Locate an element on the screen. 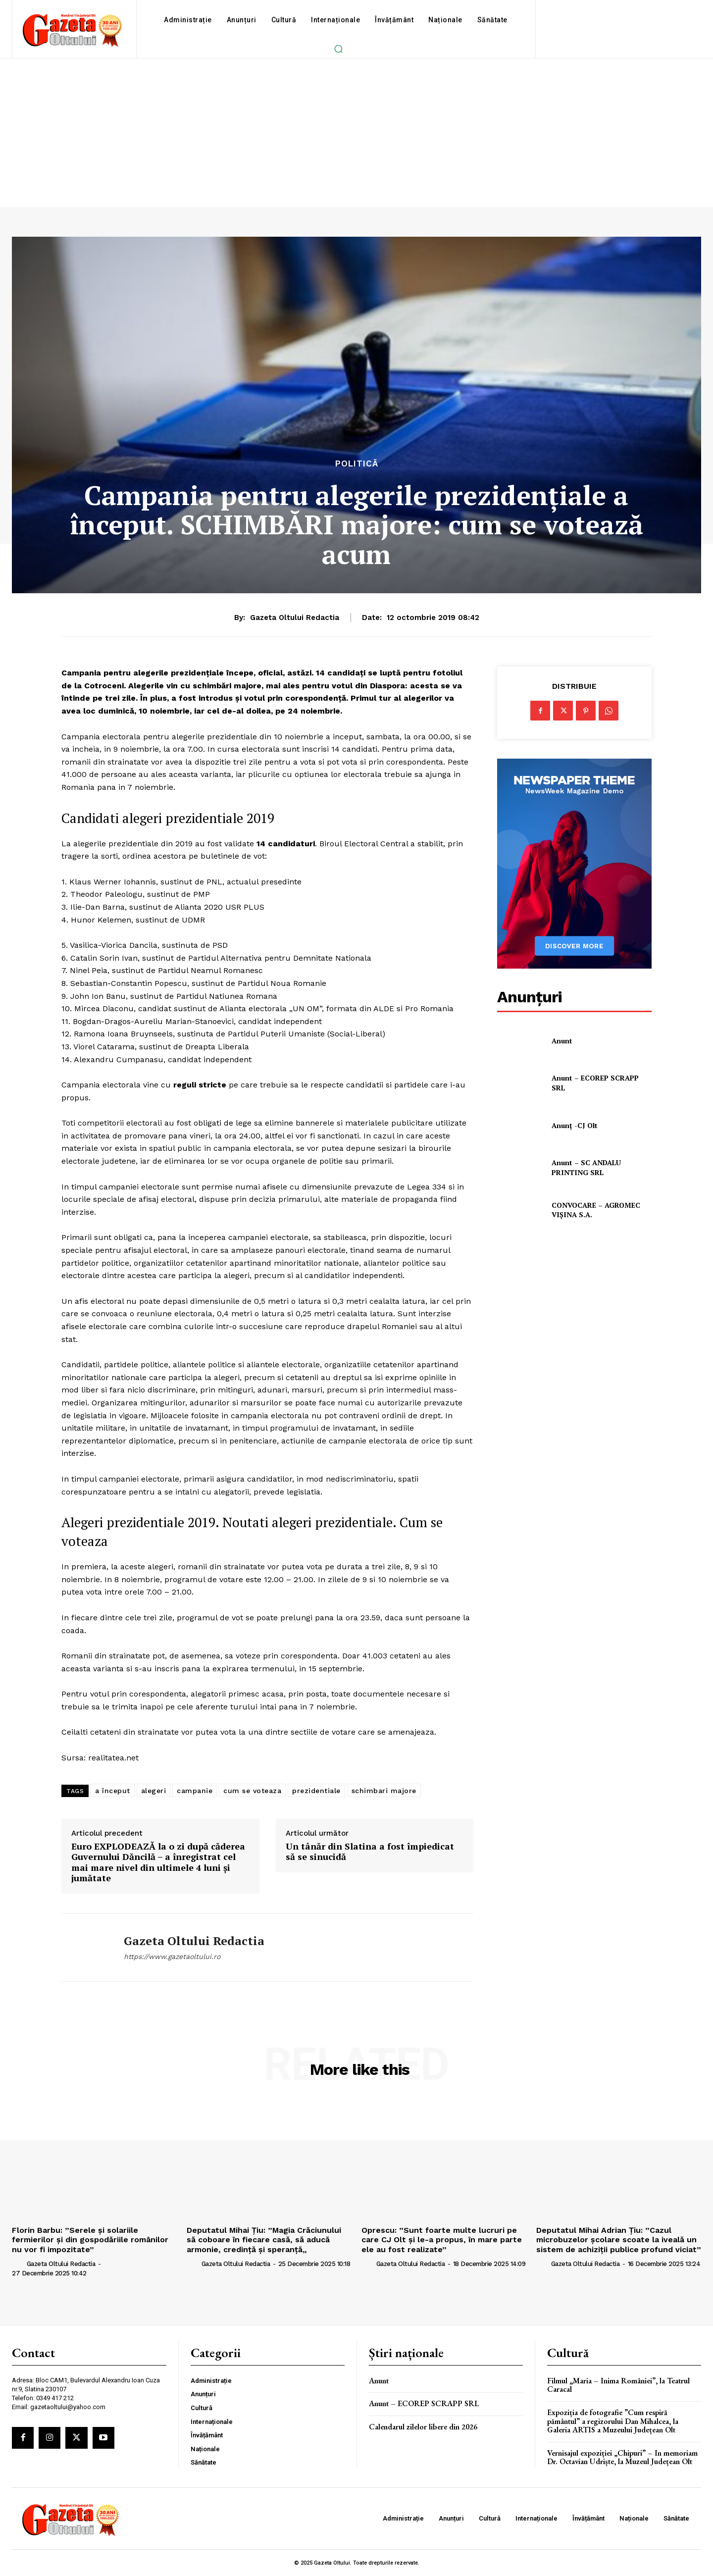  a început is located at coordinates (112, 1791).